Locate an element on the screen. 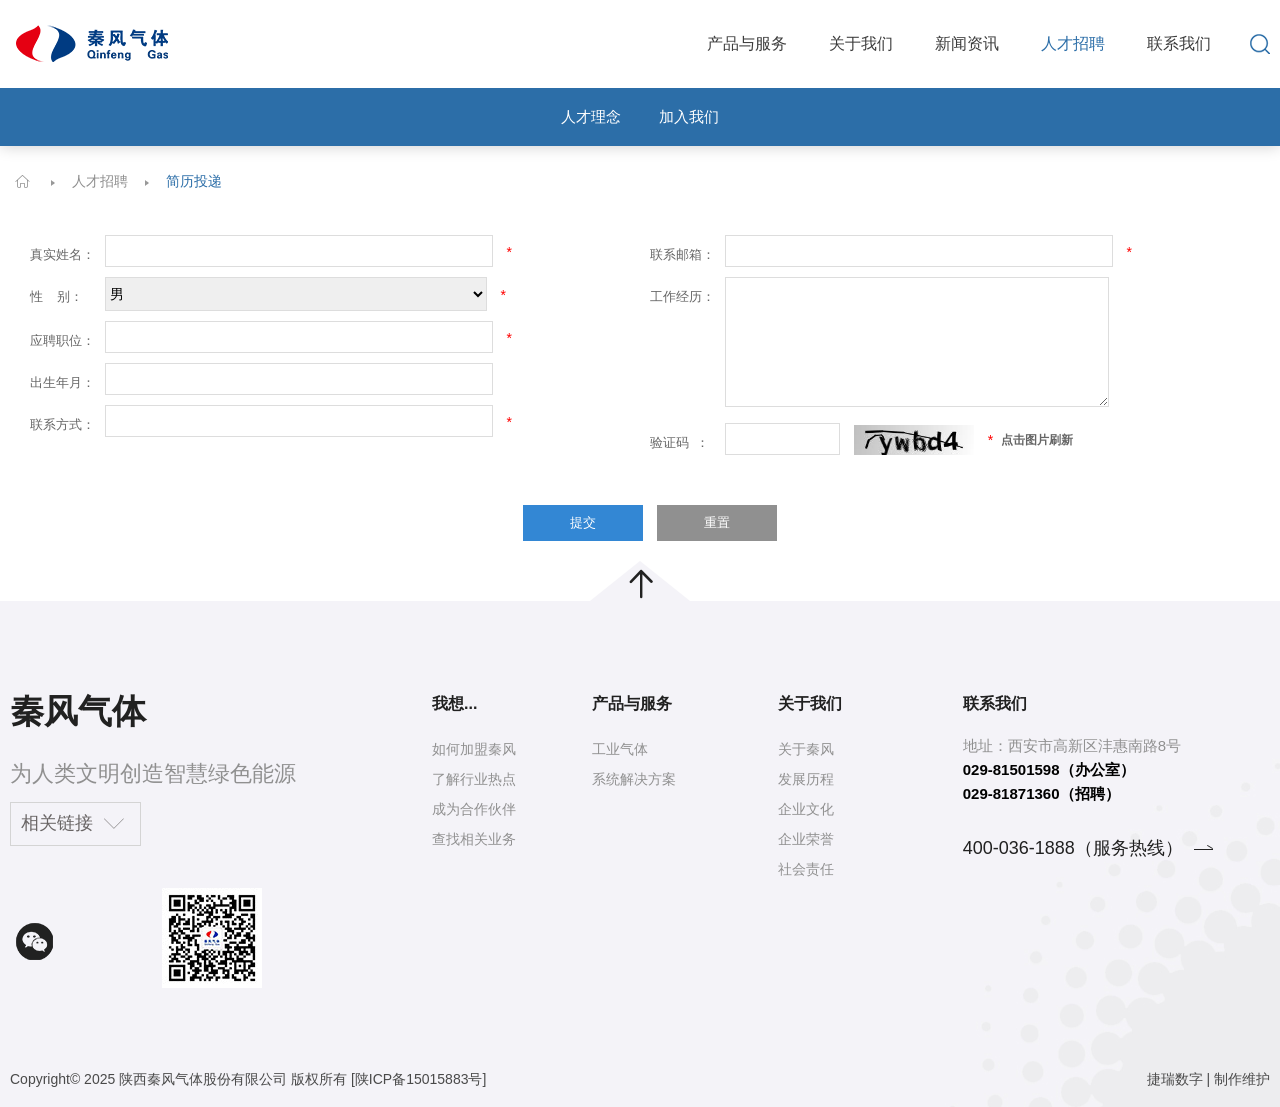 Image resolution: width=1280 pixels, height=1107 pixels. 系统解决方案 is located at coordinates (634, 779).